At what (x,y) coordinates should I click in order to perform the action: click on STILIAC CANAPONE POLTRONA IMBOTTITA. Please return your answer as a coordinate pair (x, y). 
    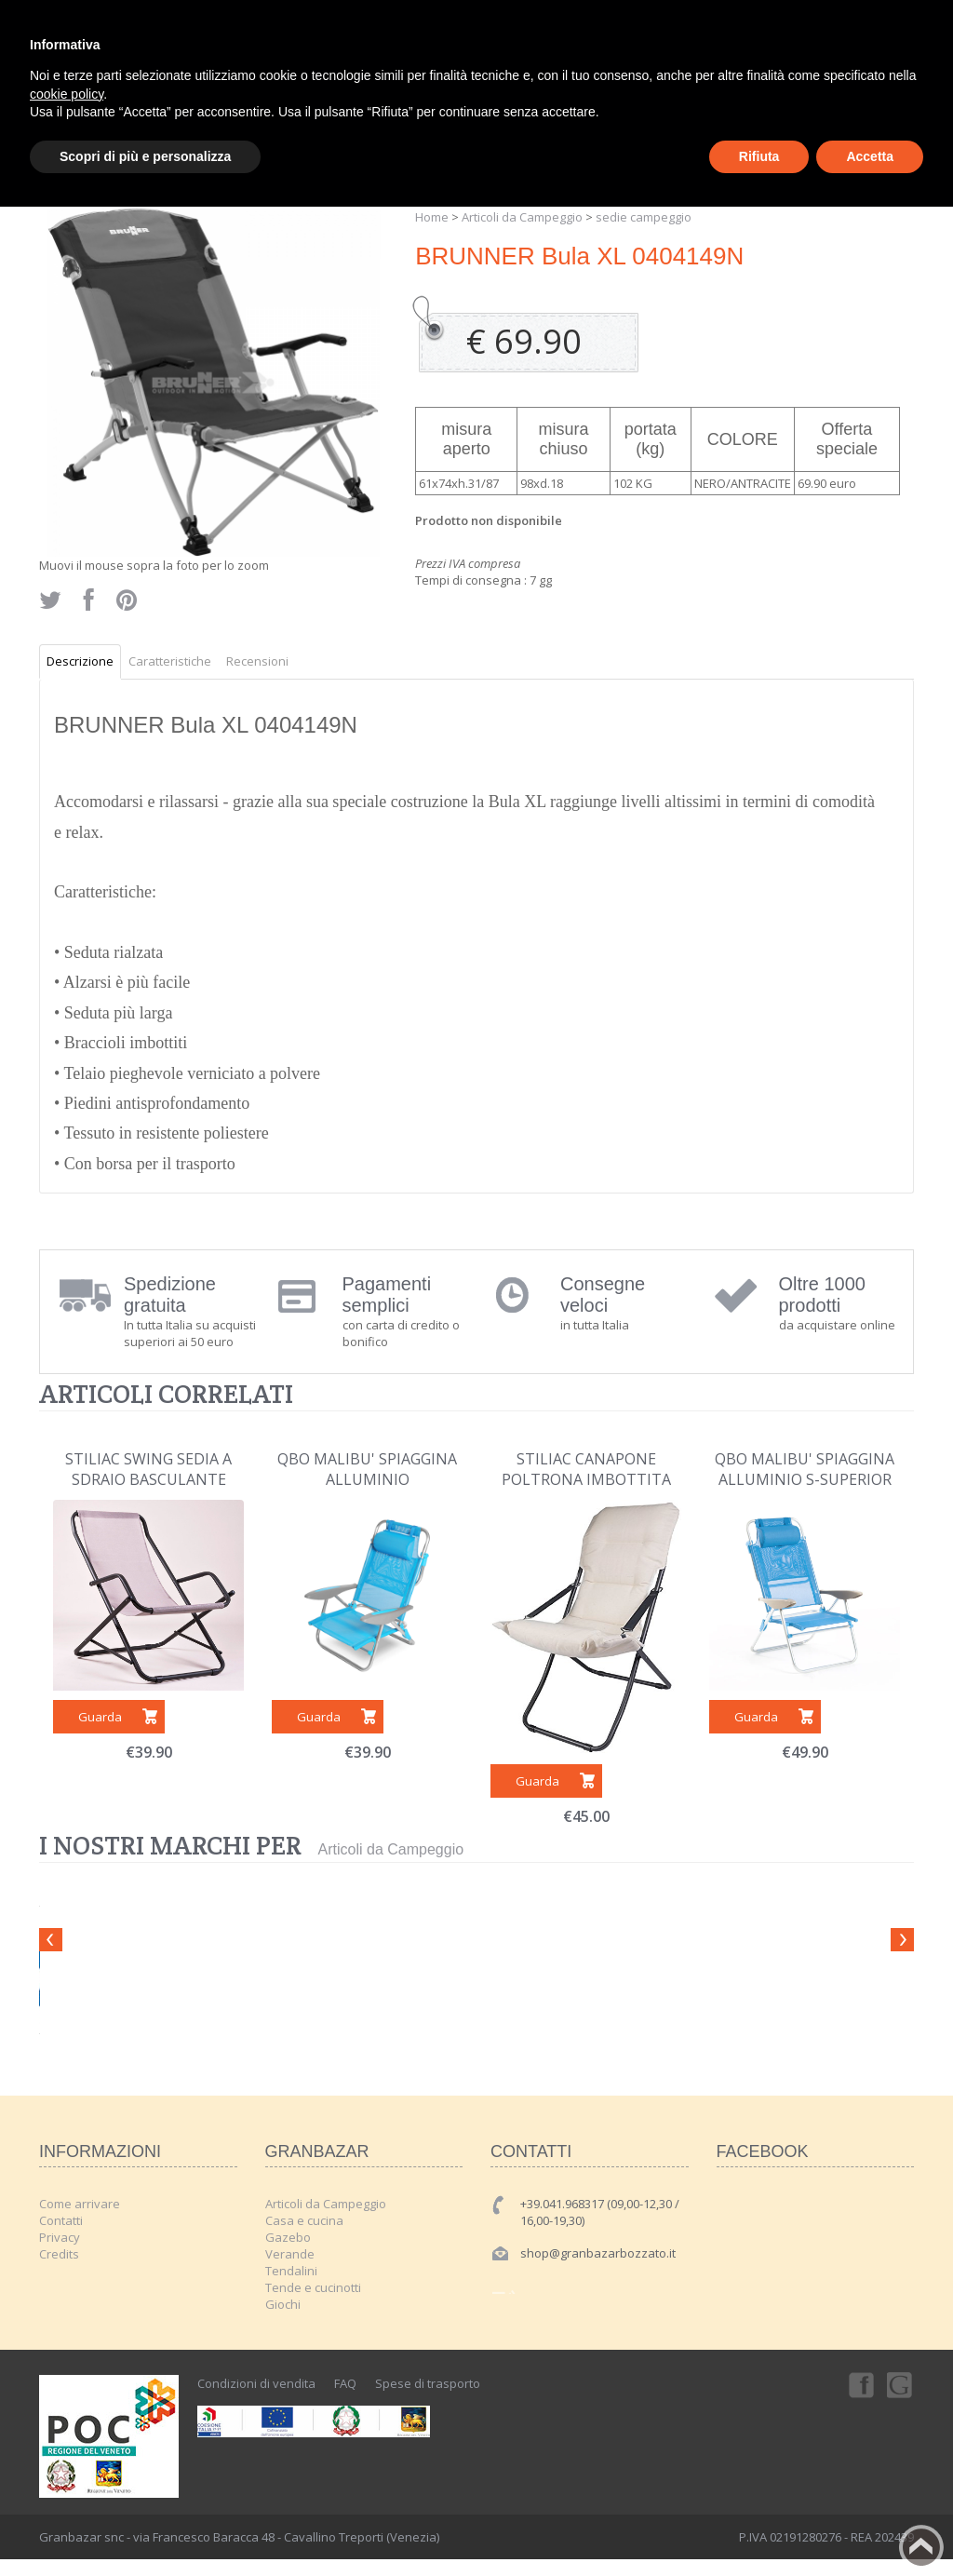
    Looking at the image, I should click on (586, 1469).